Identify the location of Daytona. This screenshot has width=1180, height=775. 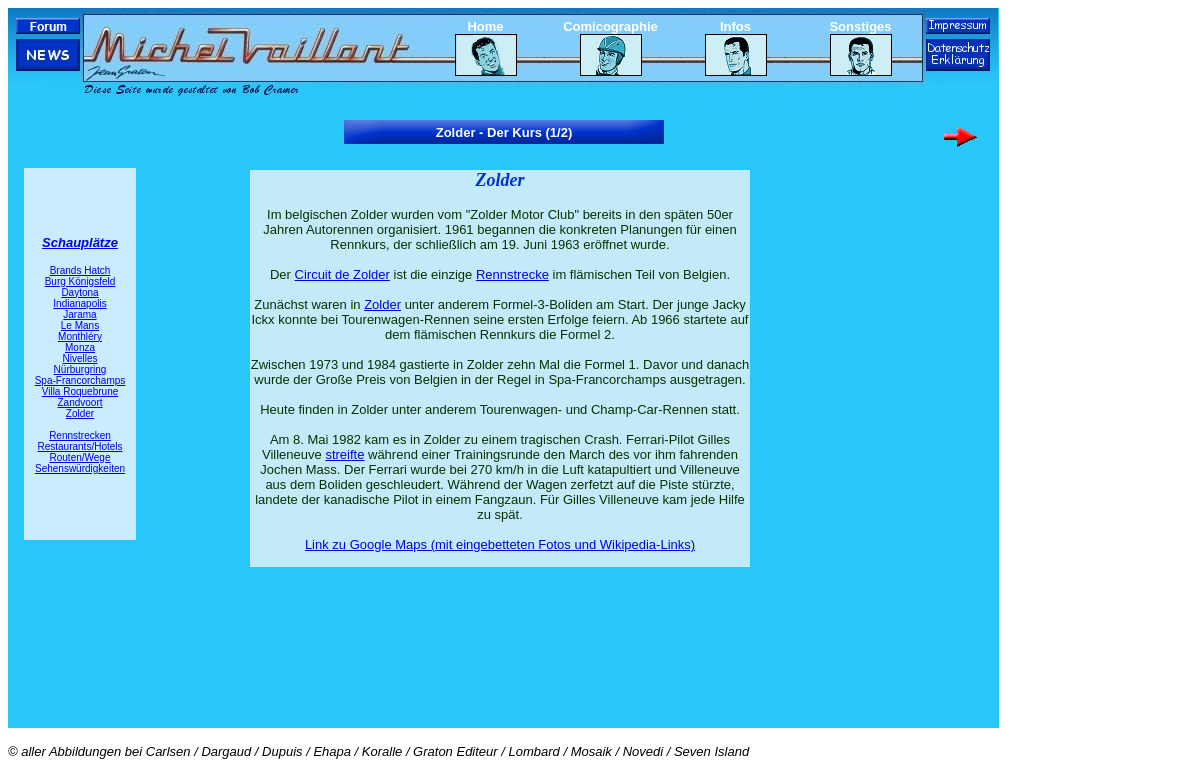
(79, 292).